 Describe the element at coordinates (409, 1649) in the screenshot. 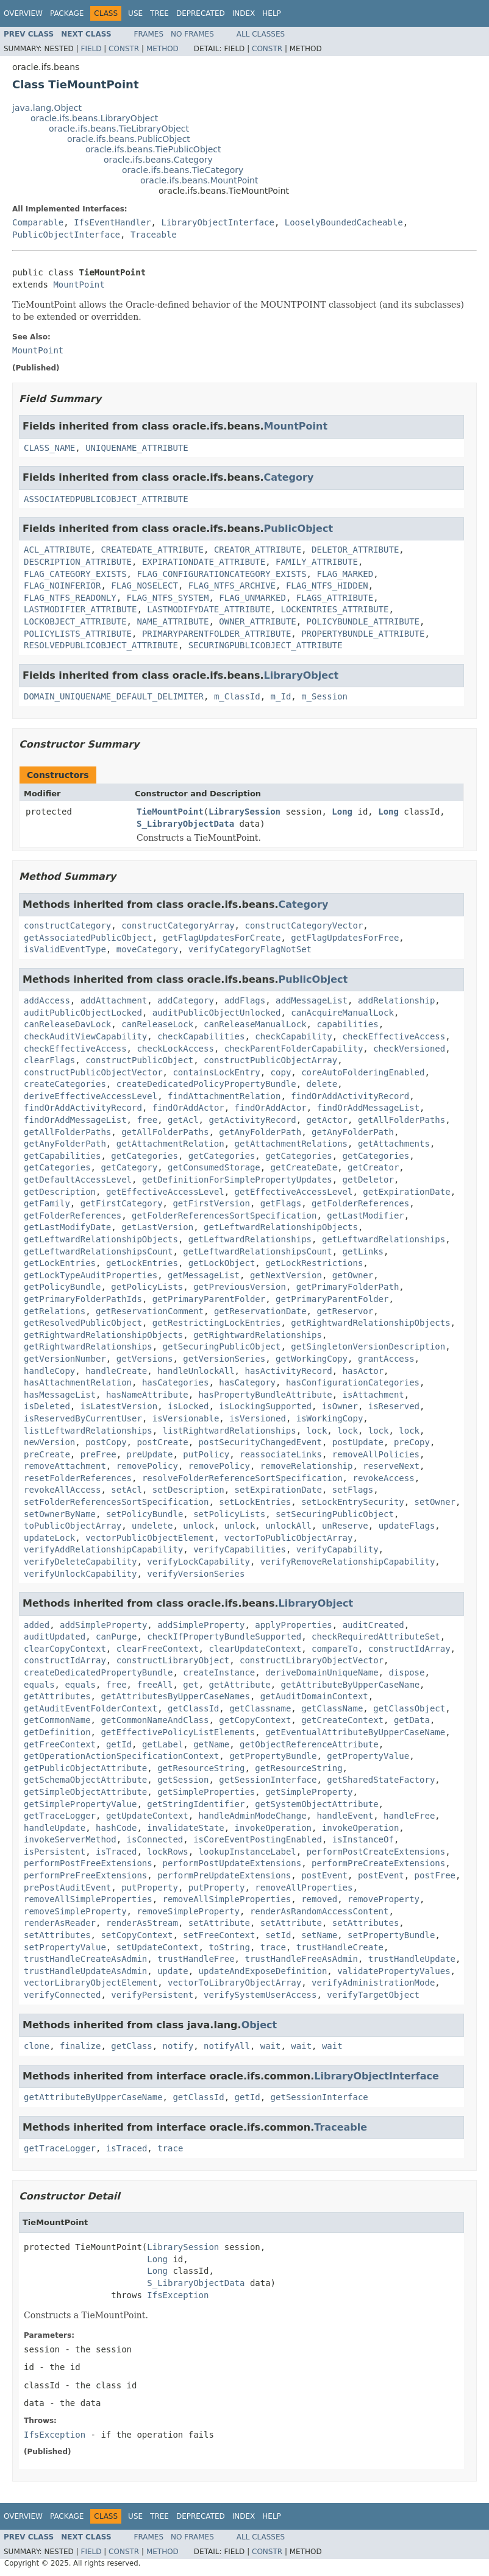

I see `constructIdArray` at that location.